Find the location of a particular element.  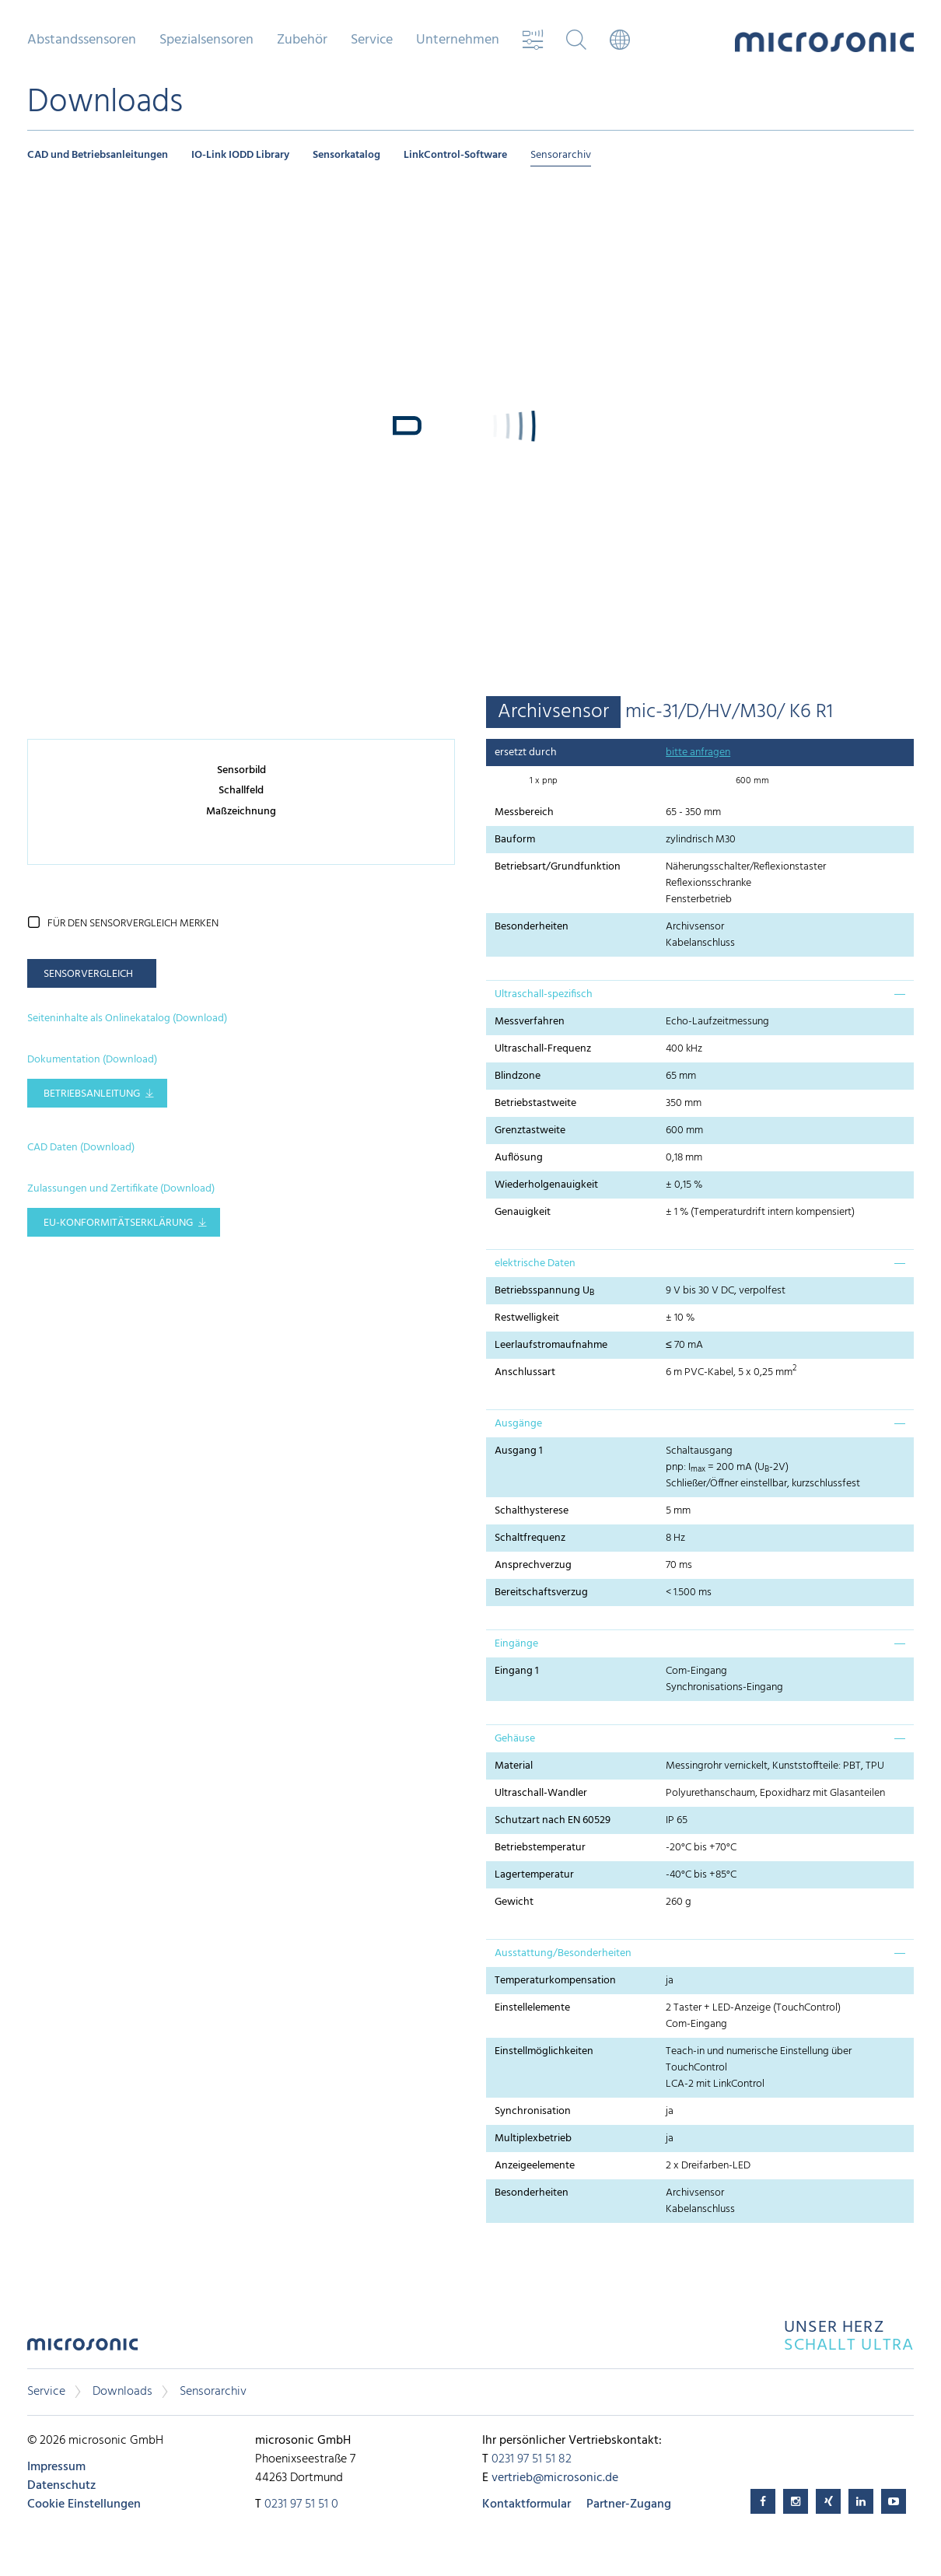

Schutzart nach EN 60529 is located at coordinates (552, 1820).